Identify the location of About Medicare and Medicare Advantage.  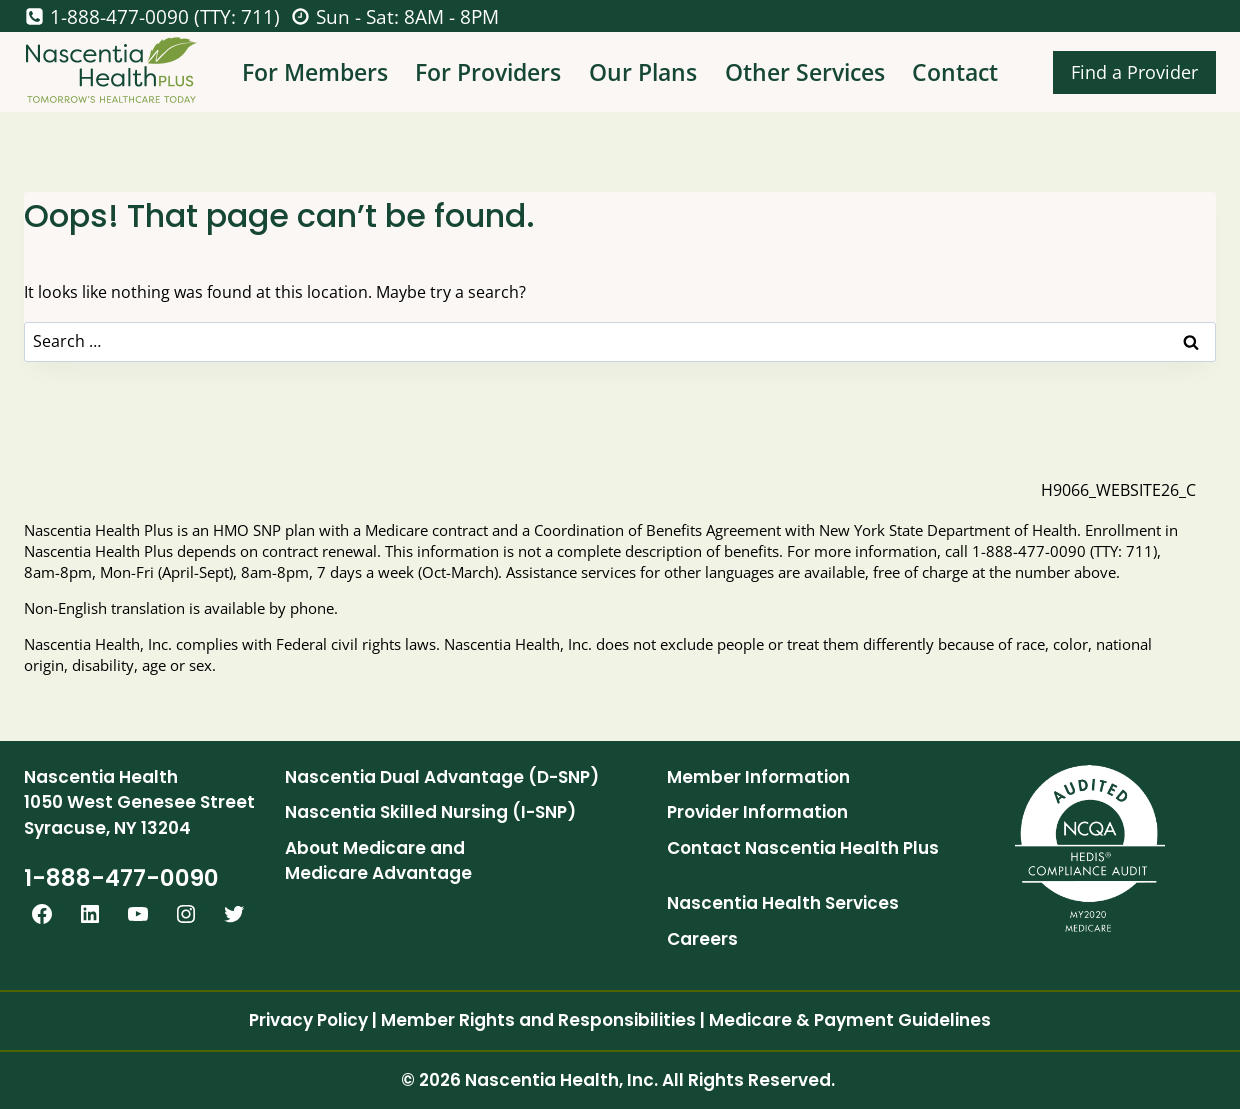
(378, 861).